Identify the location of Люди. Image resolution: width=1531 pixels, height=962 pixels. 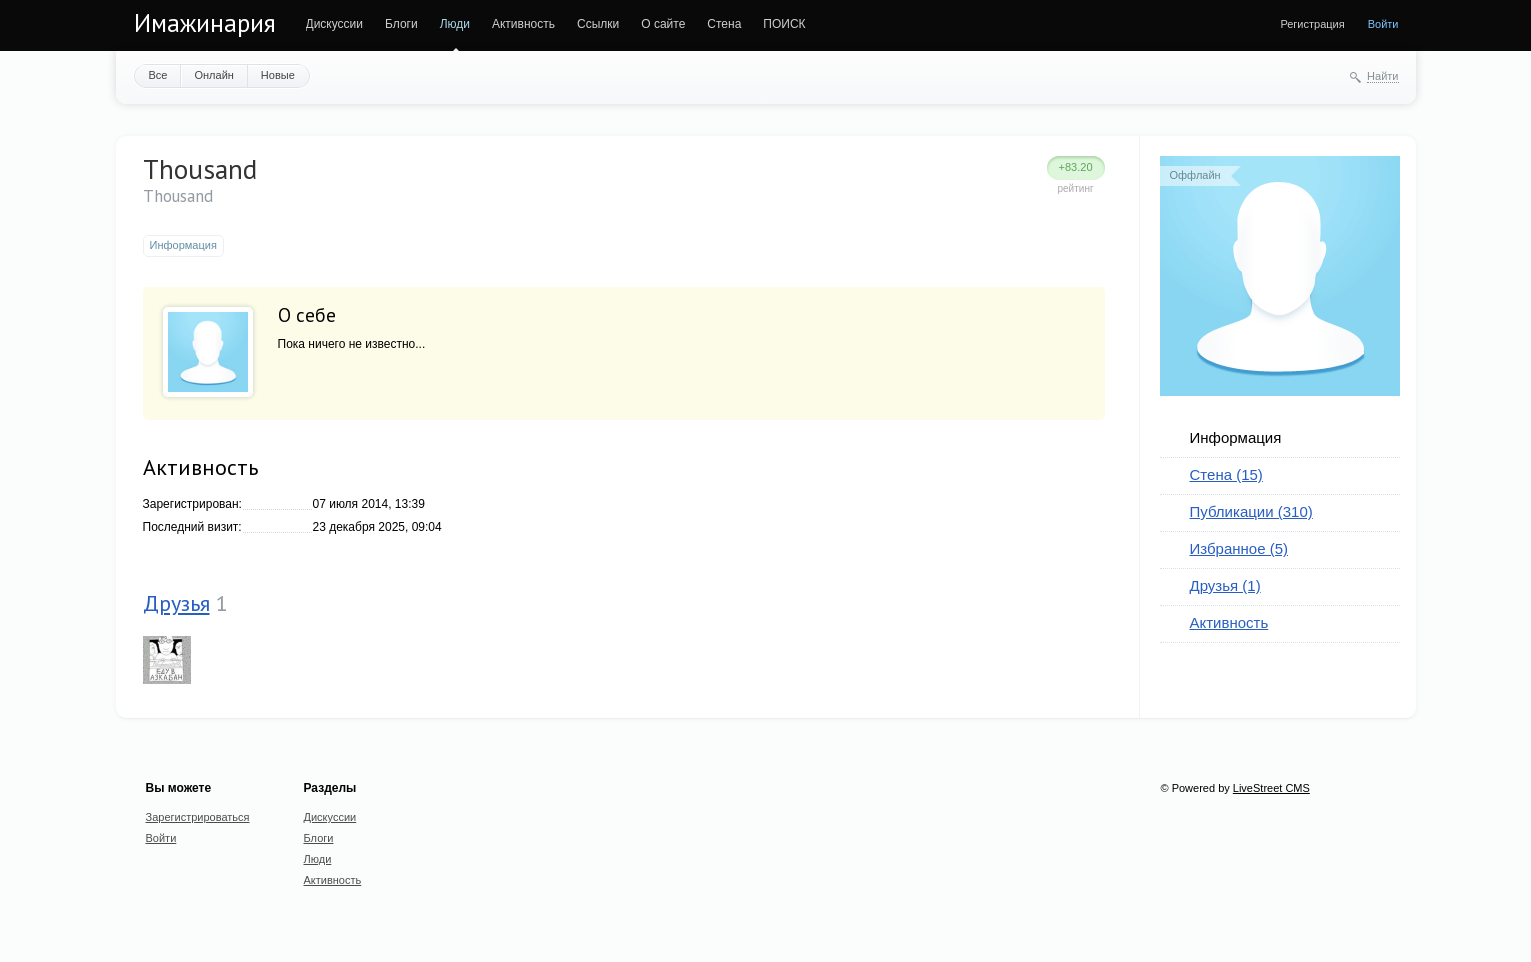
(455, 24).